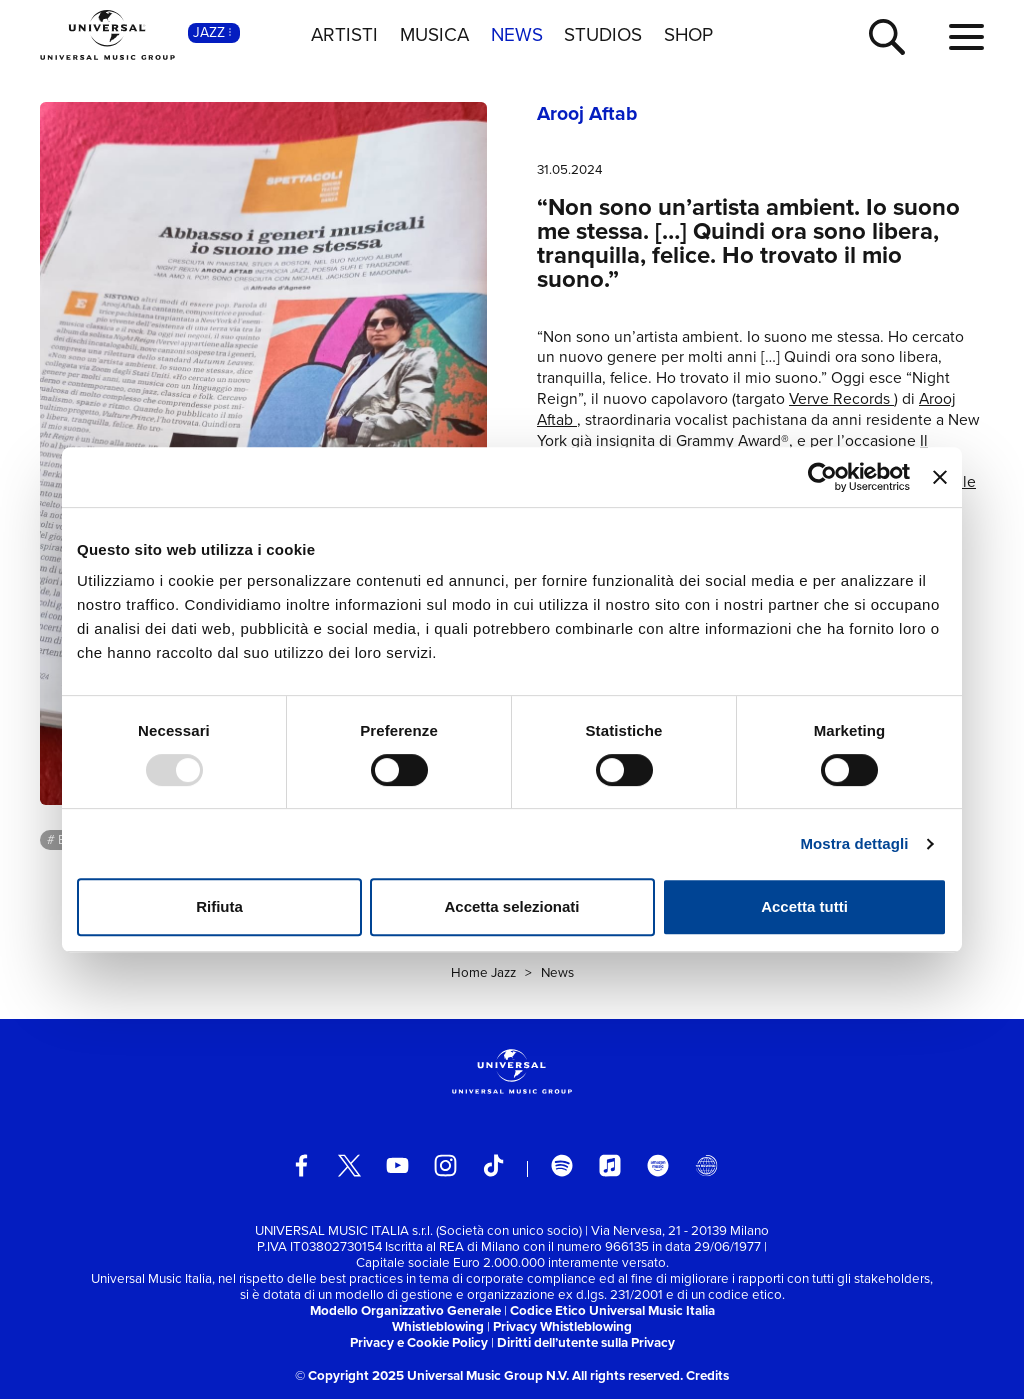 The width and height of the screenshot is (1024, 1399). I want to click on Rifiuta, so click(219, 906).